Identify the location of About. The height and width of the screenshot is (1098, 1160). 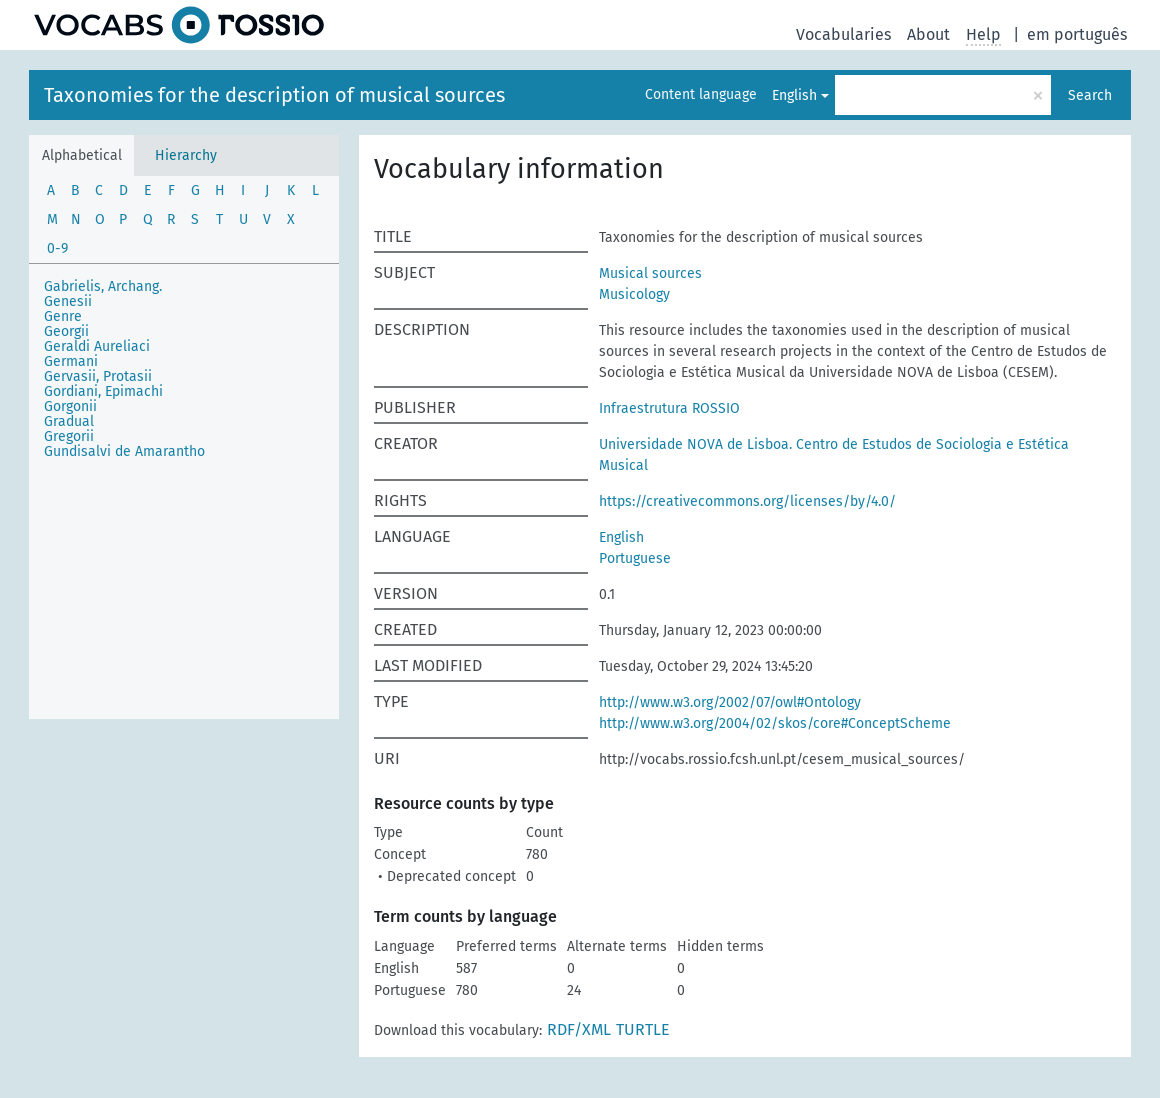
(928, 34).